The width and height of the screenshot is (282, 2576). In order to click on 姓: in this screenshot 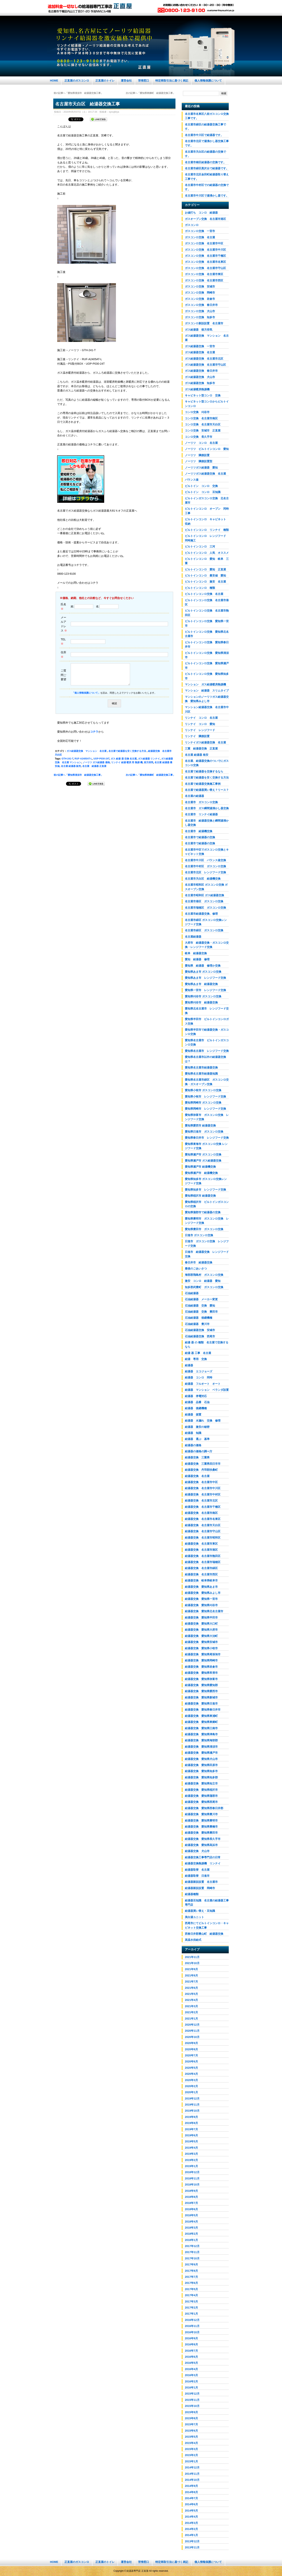, I will do `click(72, 606)`.